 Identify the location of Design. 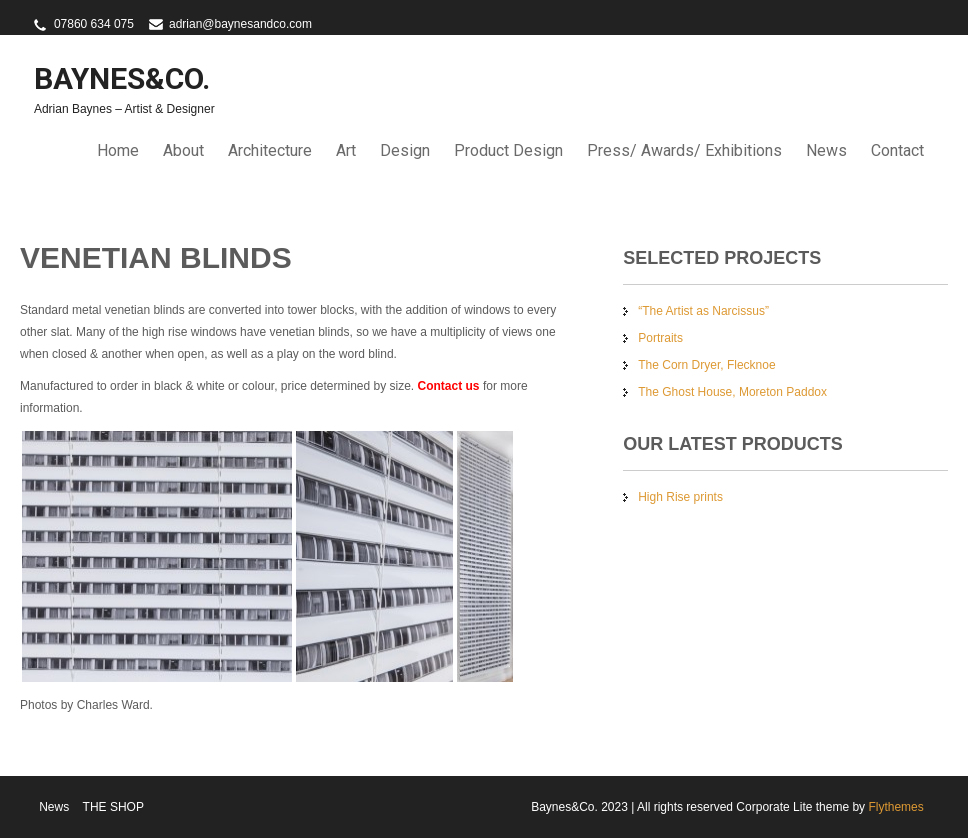
(405, 150).